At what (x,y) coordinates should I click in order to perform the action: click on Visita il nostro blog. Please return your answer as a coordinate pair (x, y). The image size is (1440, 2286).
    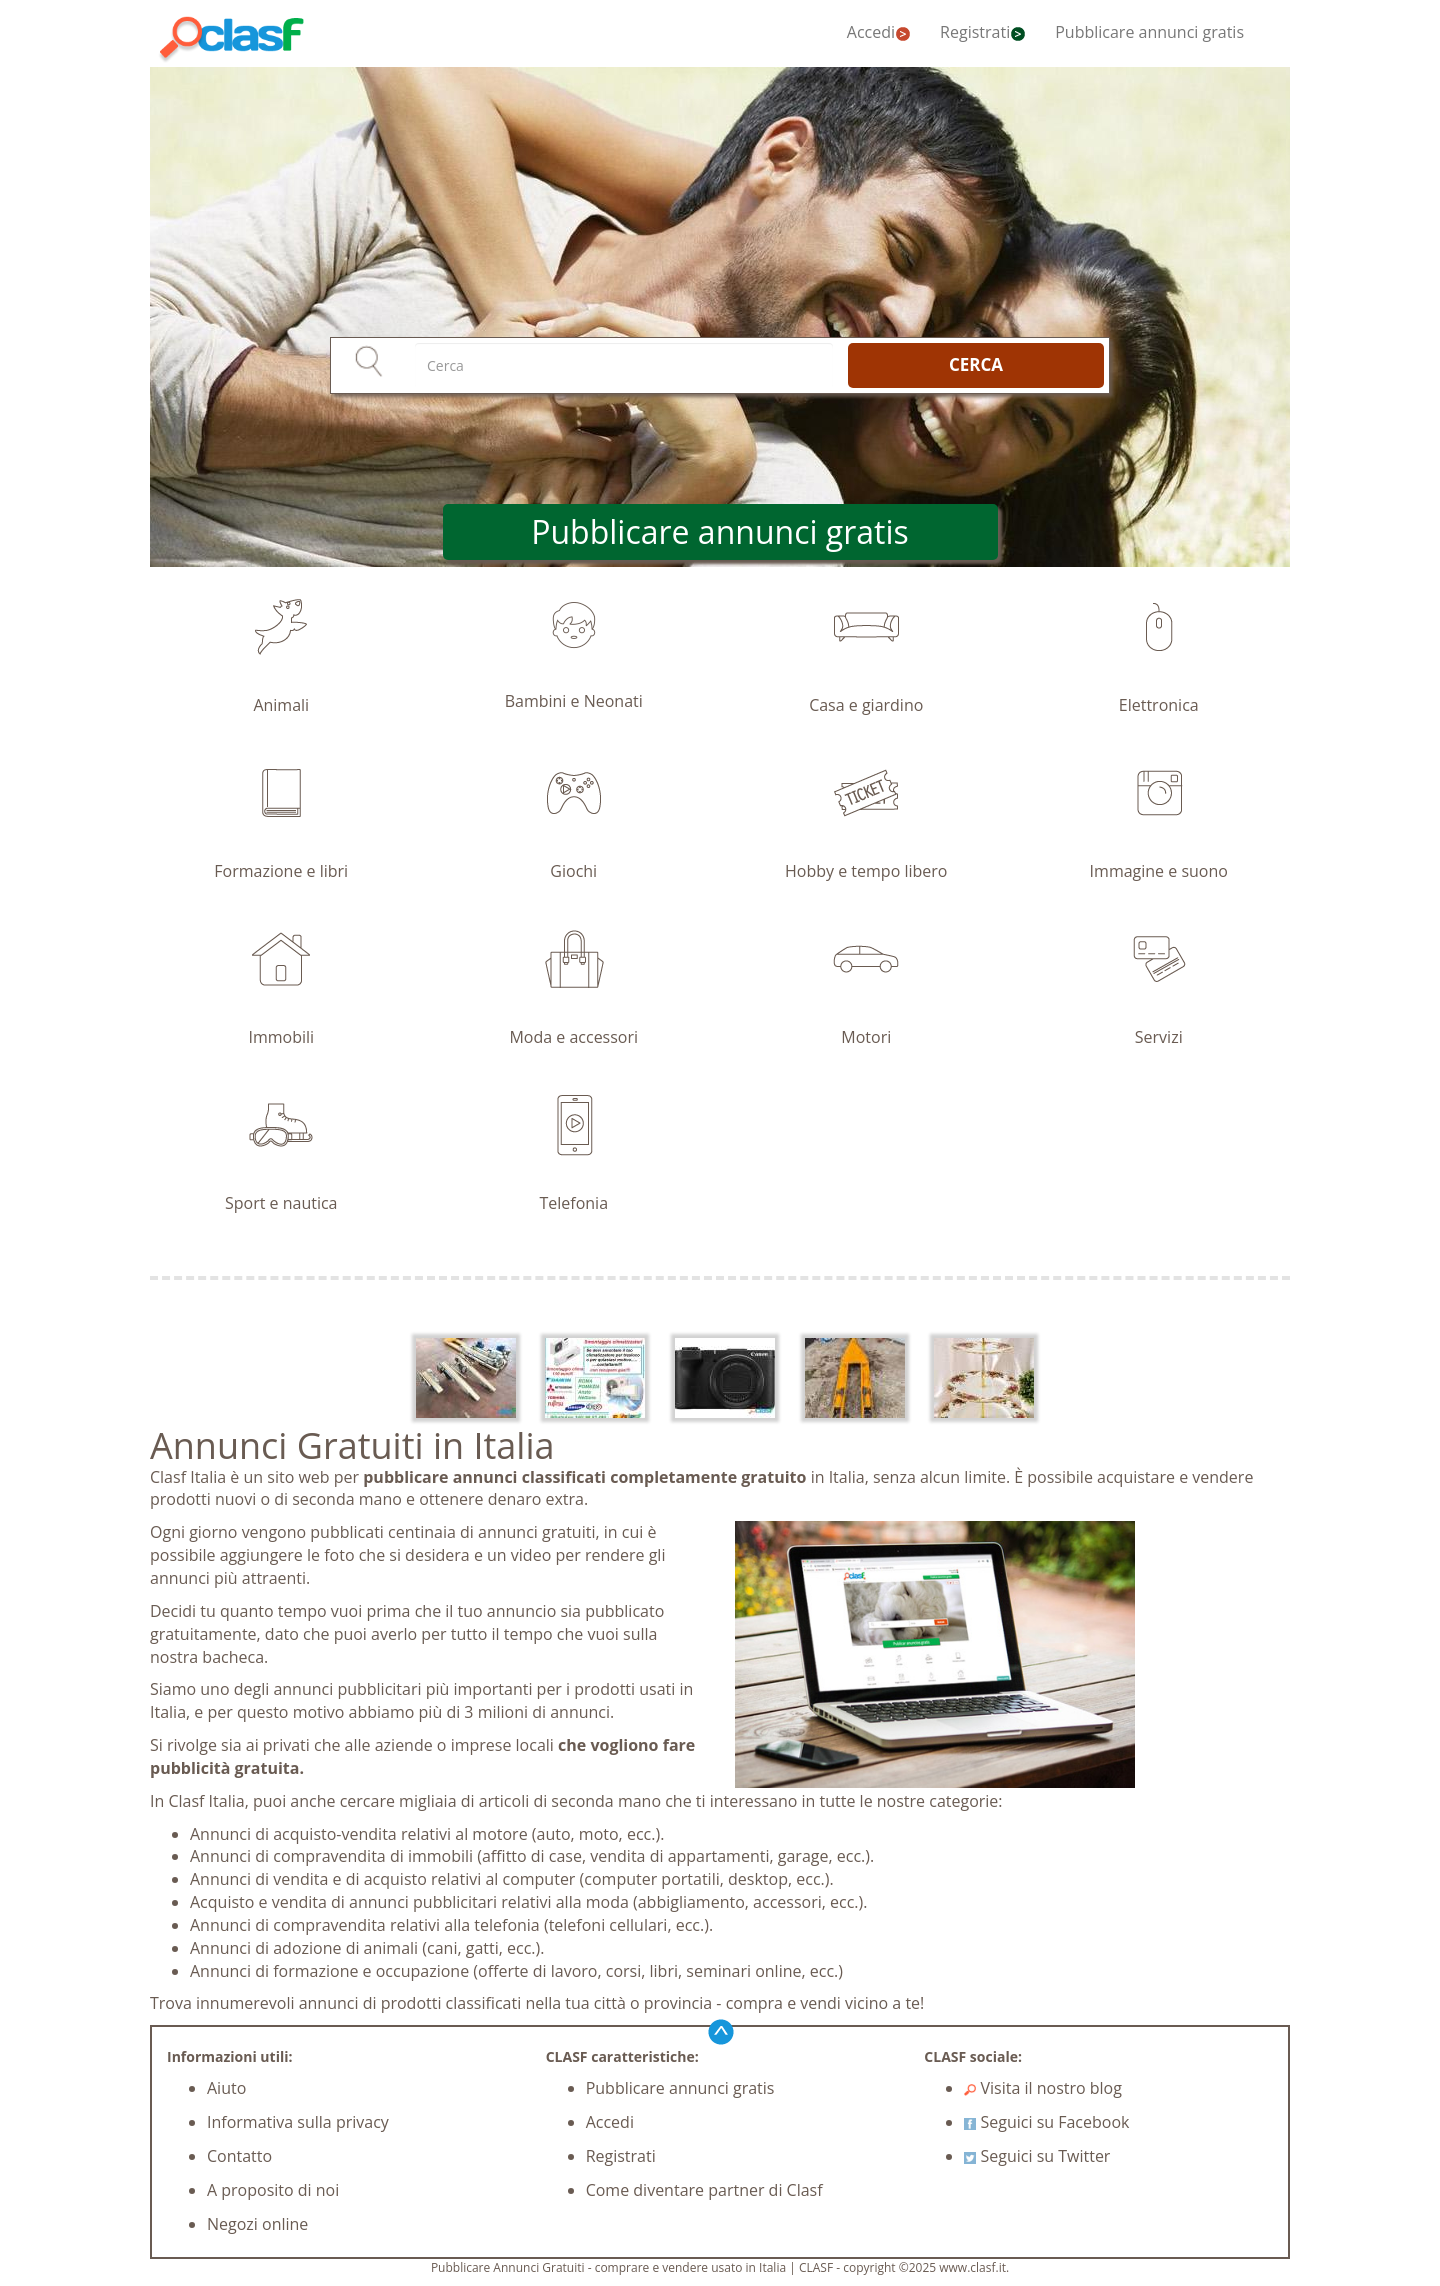
    Looking at the image, I should click on (1043, 2088).